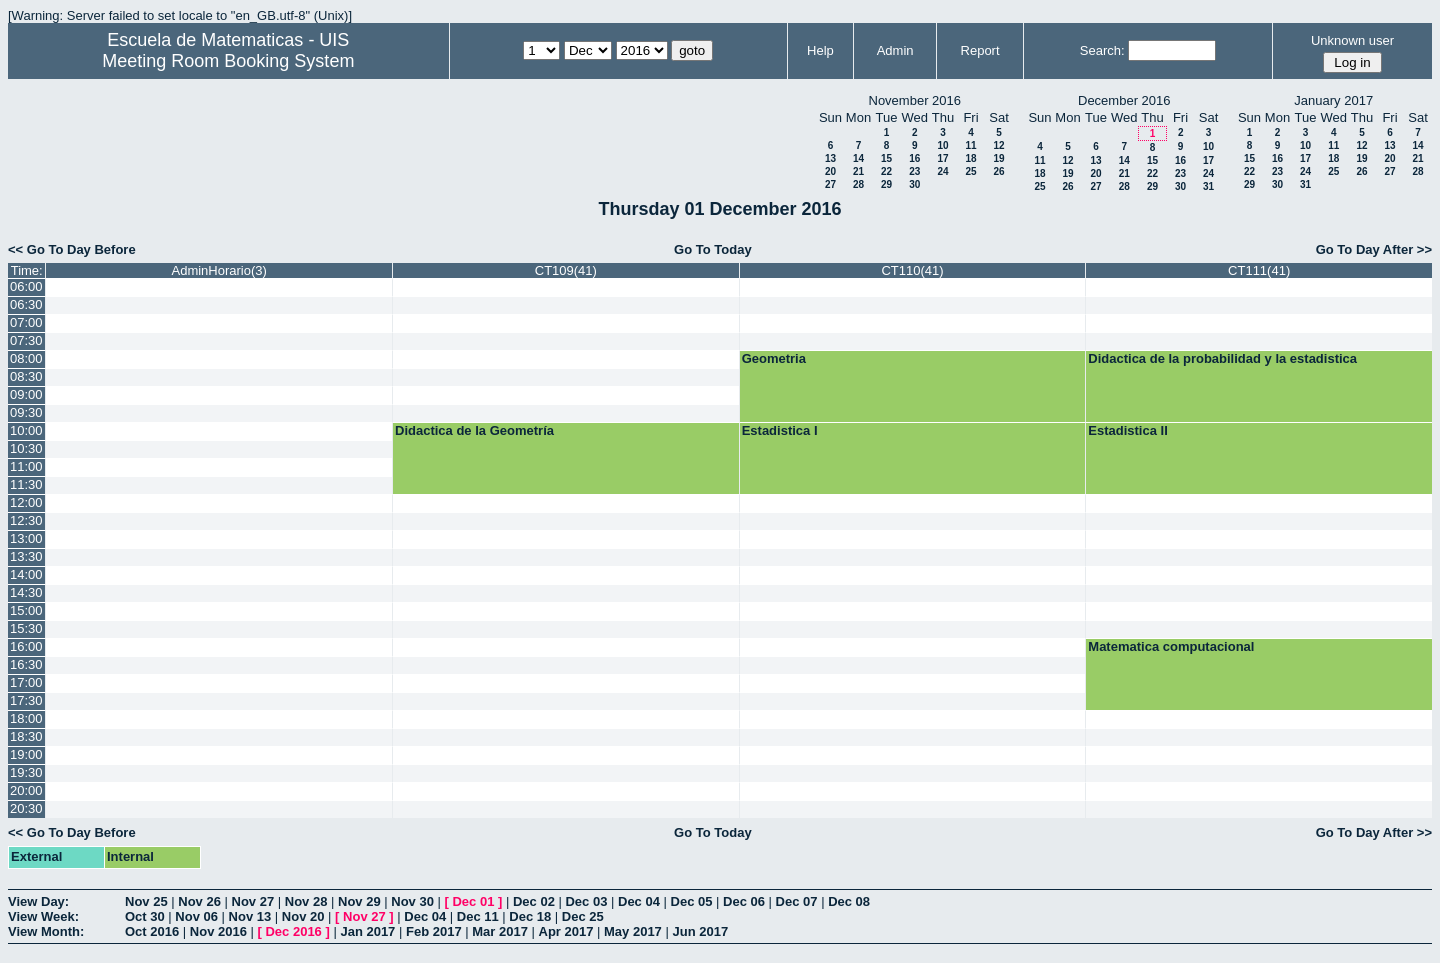 This screenshot has height=963, width=1440. What do you see at coordinates (700, 931) in the screenshot?
I see `Jun 2017` at bounding box center [700, 931].